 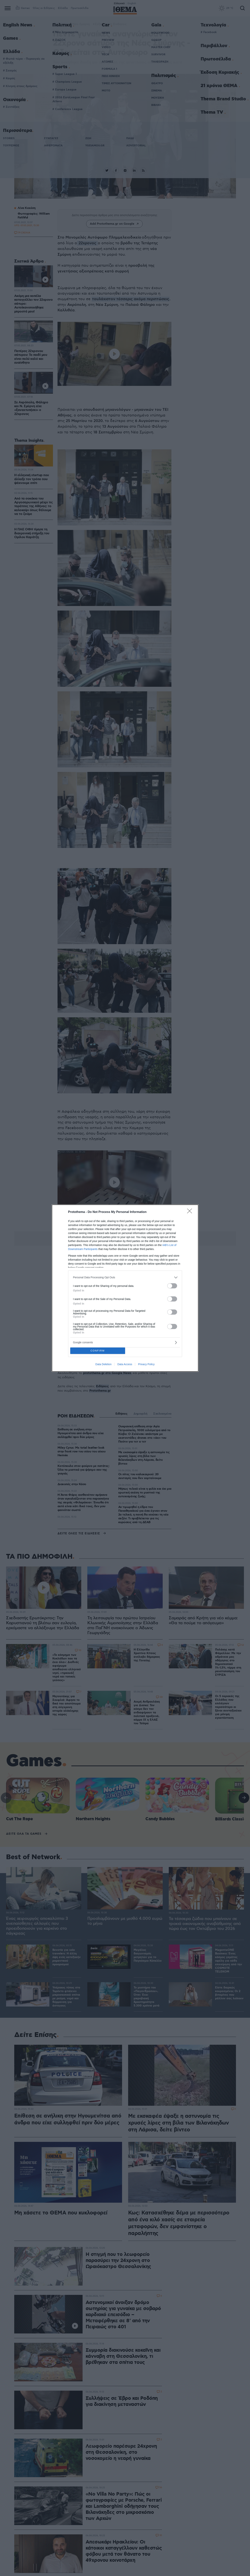 What do you see at coordinates (190, 1212) in the screenshot?
I see `[Close]` at bounding box center [190, 1212].